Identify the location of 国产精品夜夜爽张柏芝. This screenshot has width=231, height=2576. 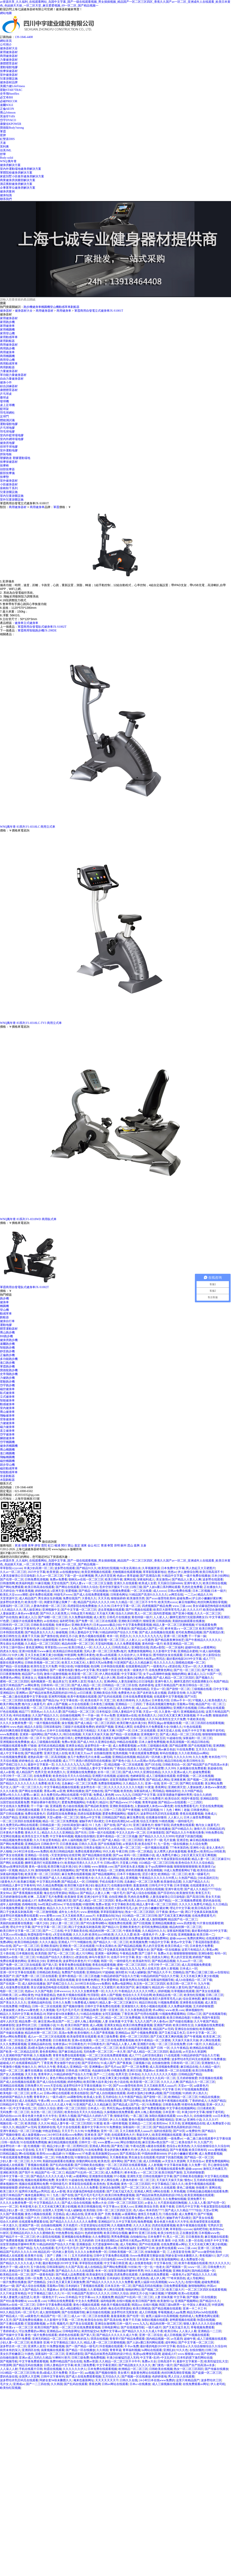
(169, 1640).